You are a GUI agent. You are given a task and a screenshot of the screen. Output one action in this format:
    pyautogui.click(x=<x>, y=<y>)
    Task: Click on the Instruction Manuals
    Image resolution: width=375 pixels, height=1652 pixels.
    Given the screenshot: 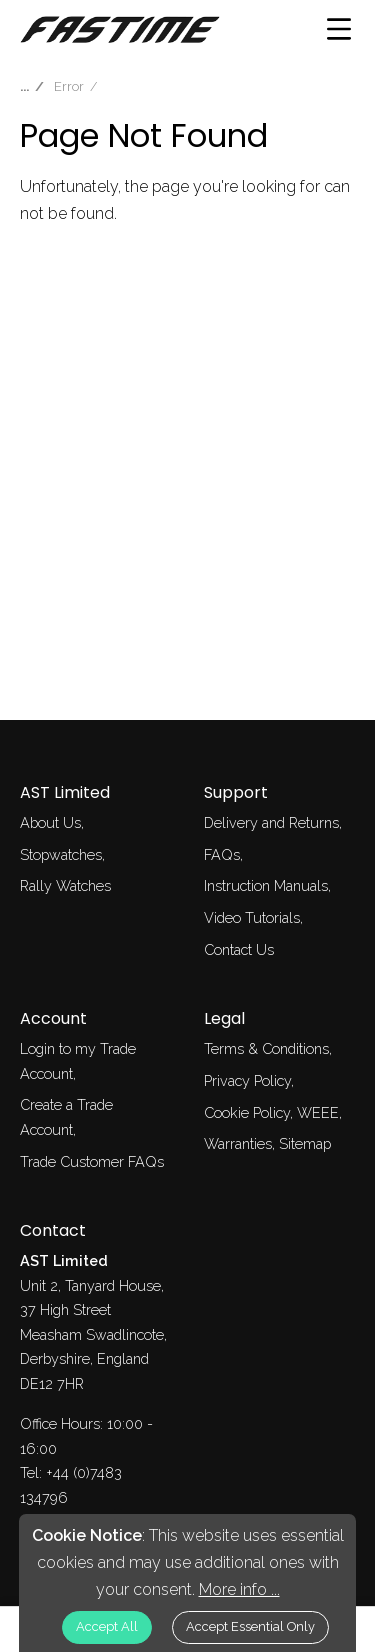 What is the action you would take?
    pyautogui.click(x=266, y=885)
    